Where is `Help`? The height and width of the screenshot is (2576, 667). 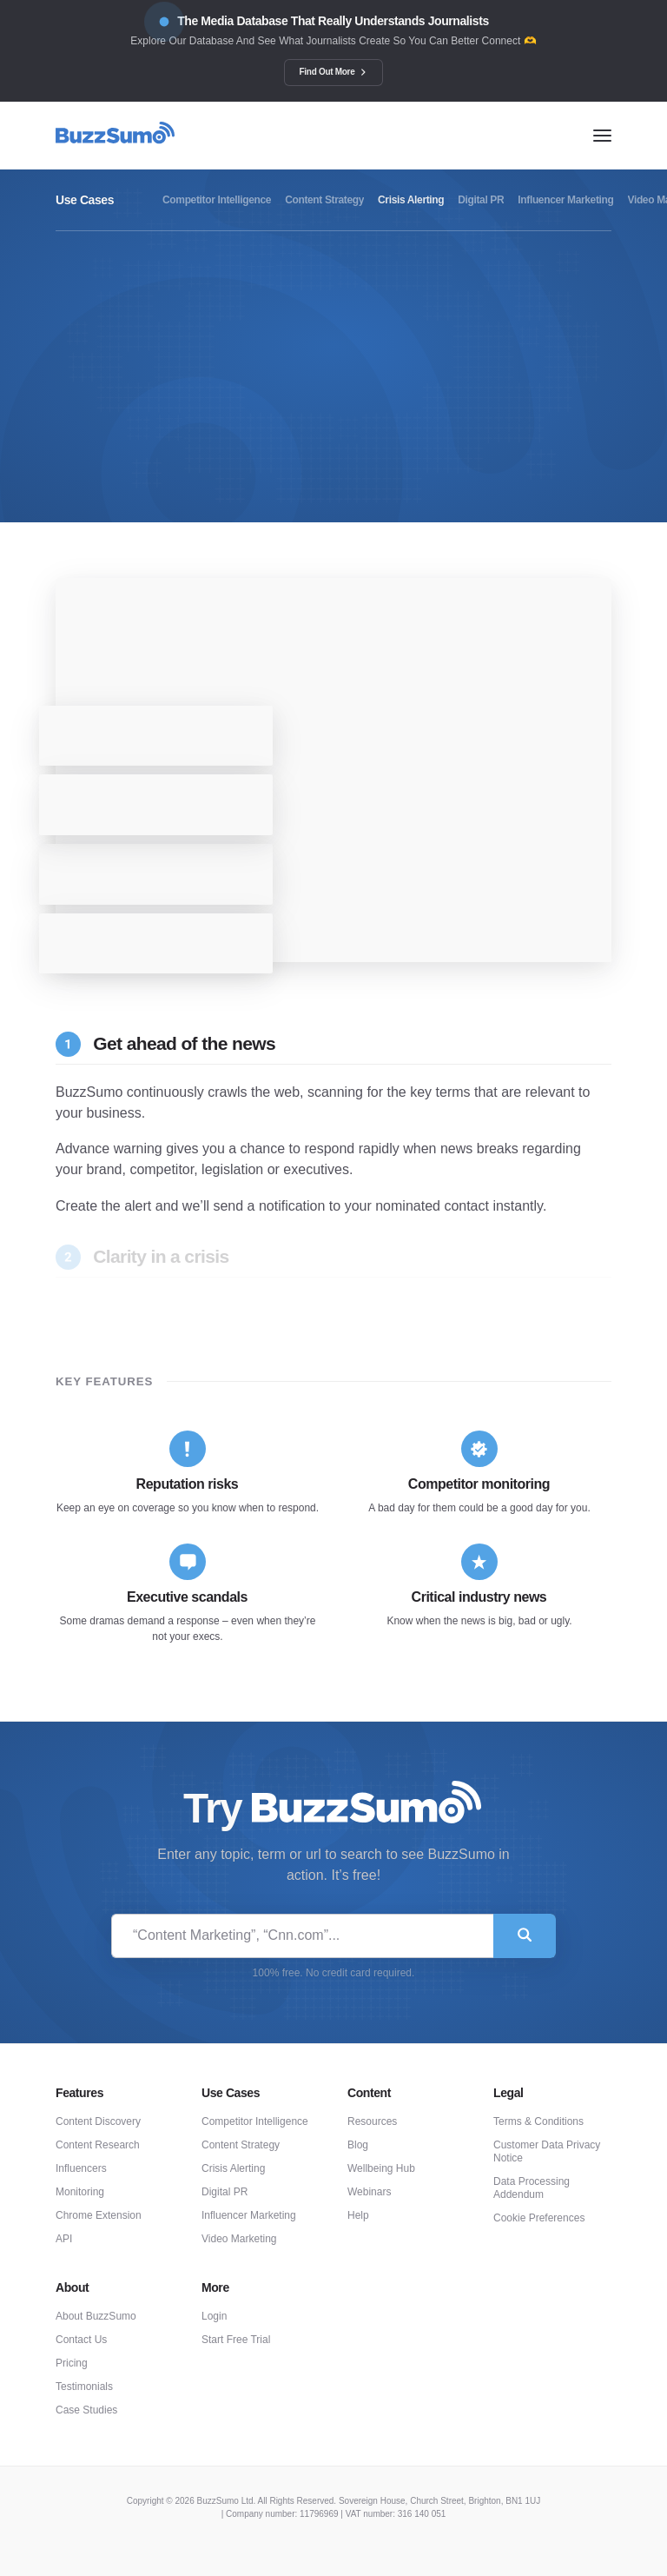
Help is located at coordinates (358, 2215).